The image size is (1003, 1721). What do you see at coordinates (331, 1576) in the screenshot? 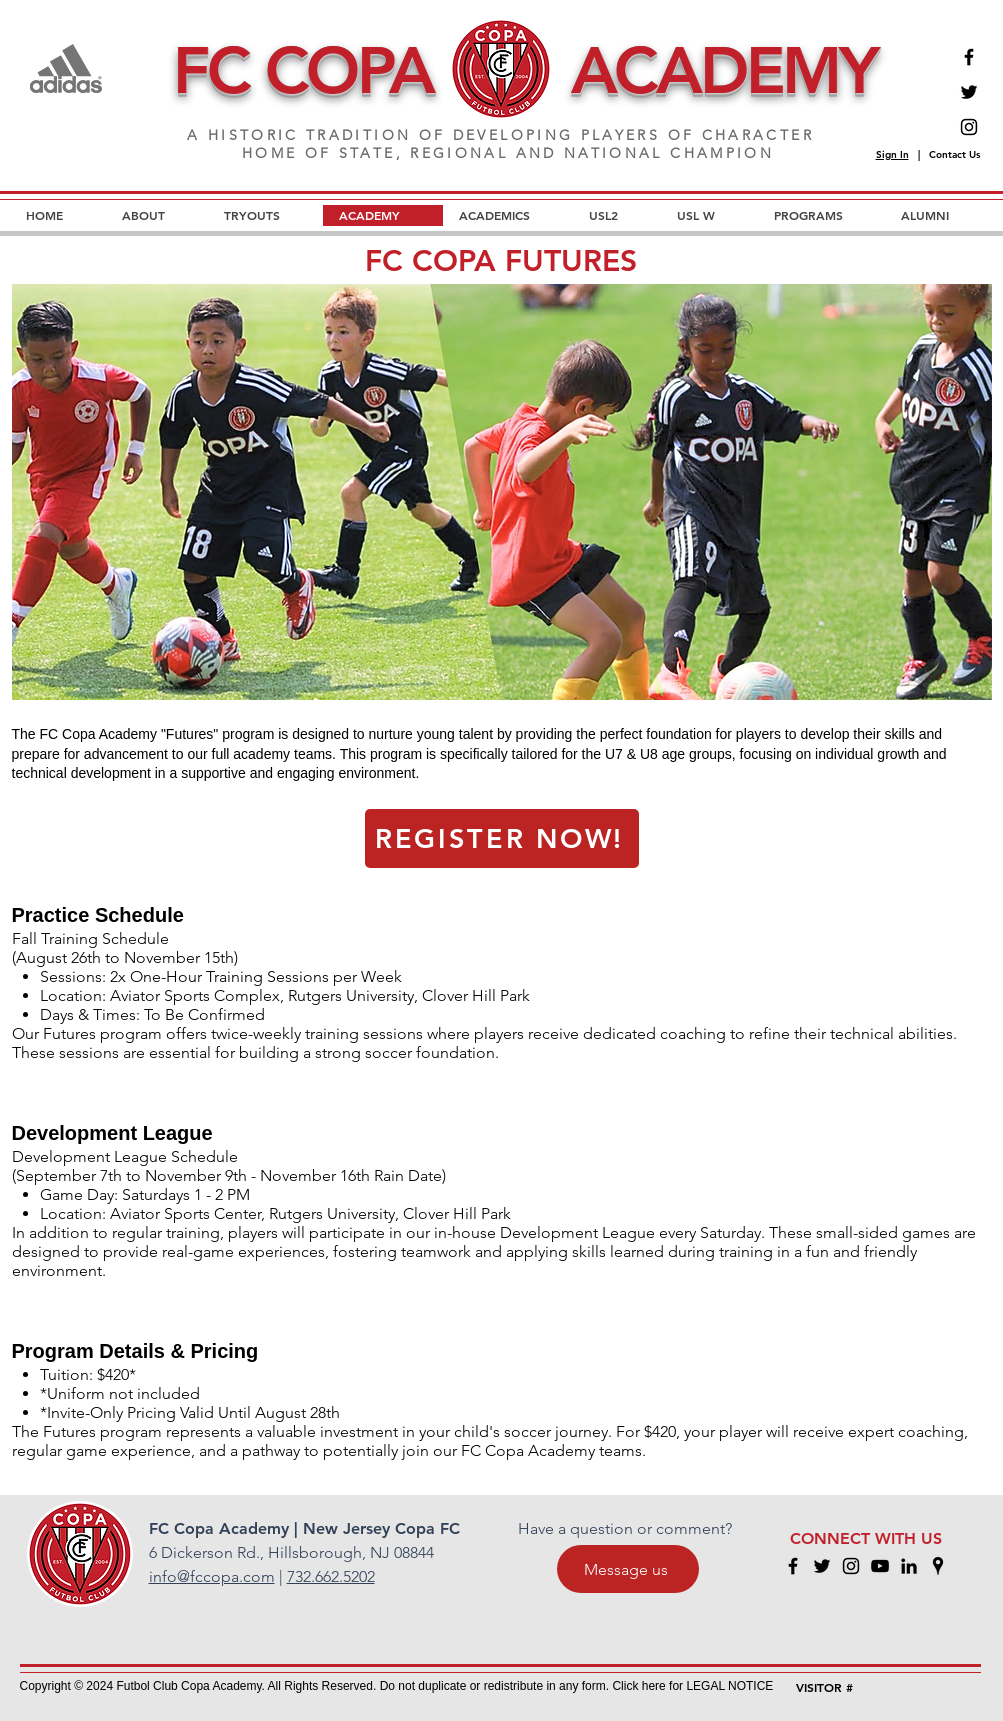
I see `732.662.5202` at bounding box center [331, 1576].